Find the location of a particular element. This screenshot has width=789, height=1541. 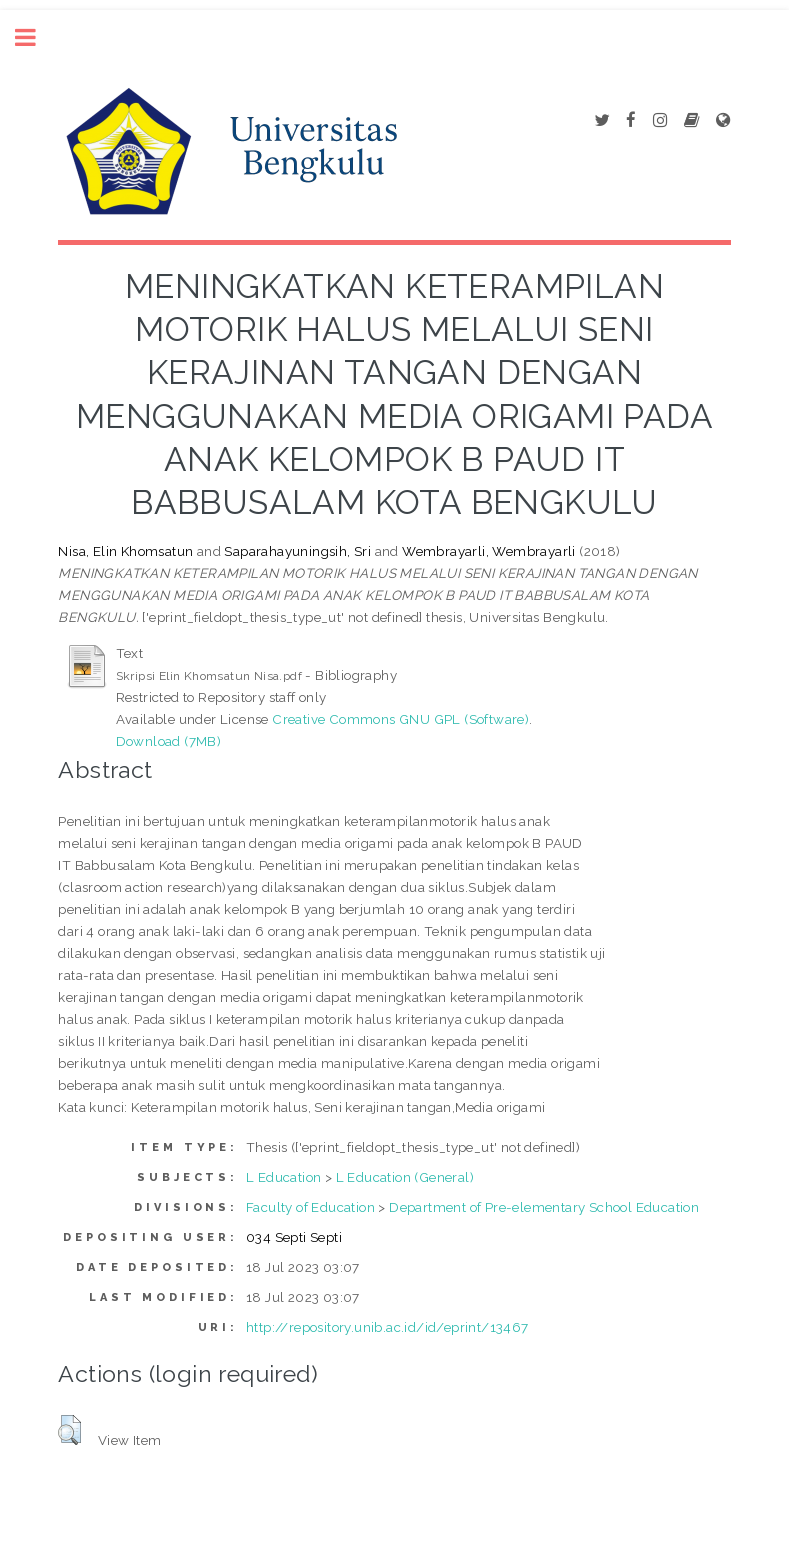

L Education is located at coordinates (283, 1177).